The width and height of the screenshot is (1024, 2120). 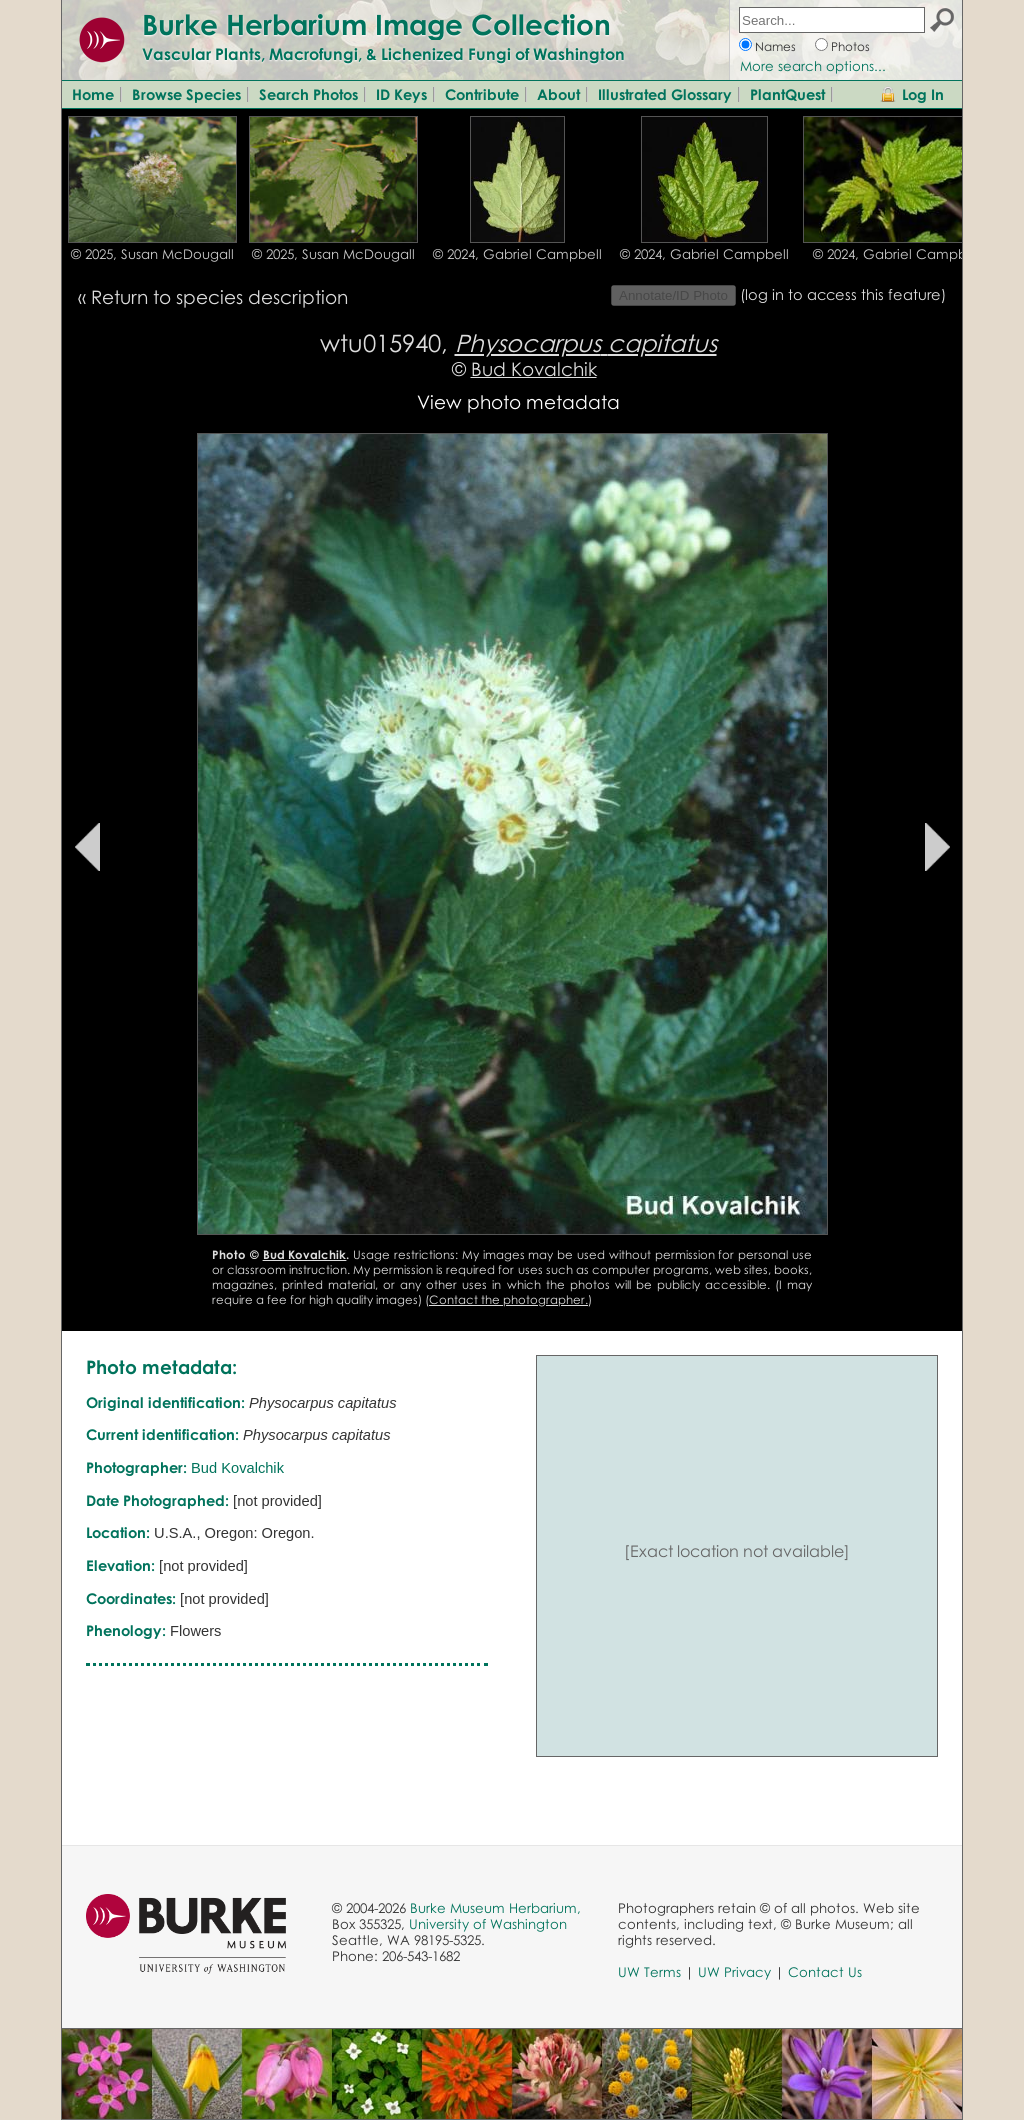 What do you see at coordinates (488, 1924) in the screenshot?
I see `University of Washington` at bounding box center [488, 1924].